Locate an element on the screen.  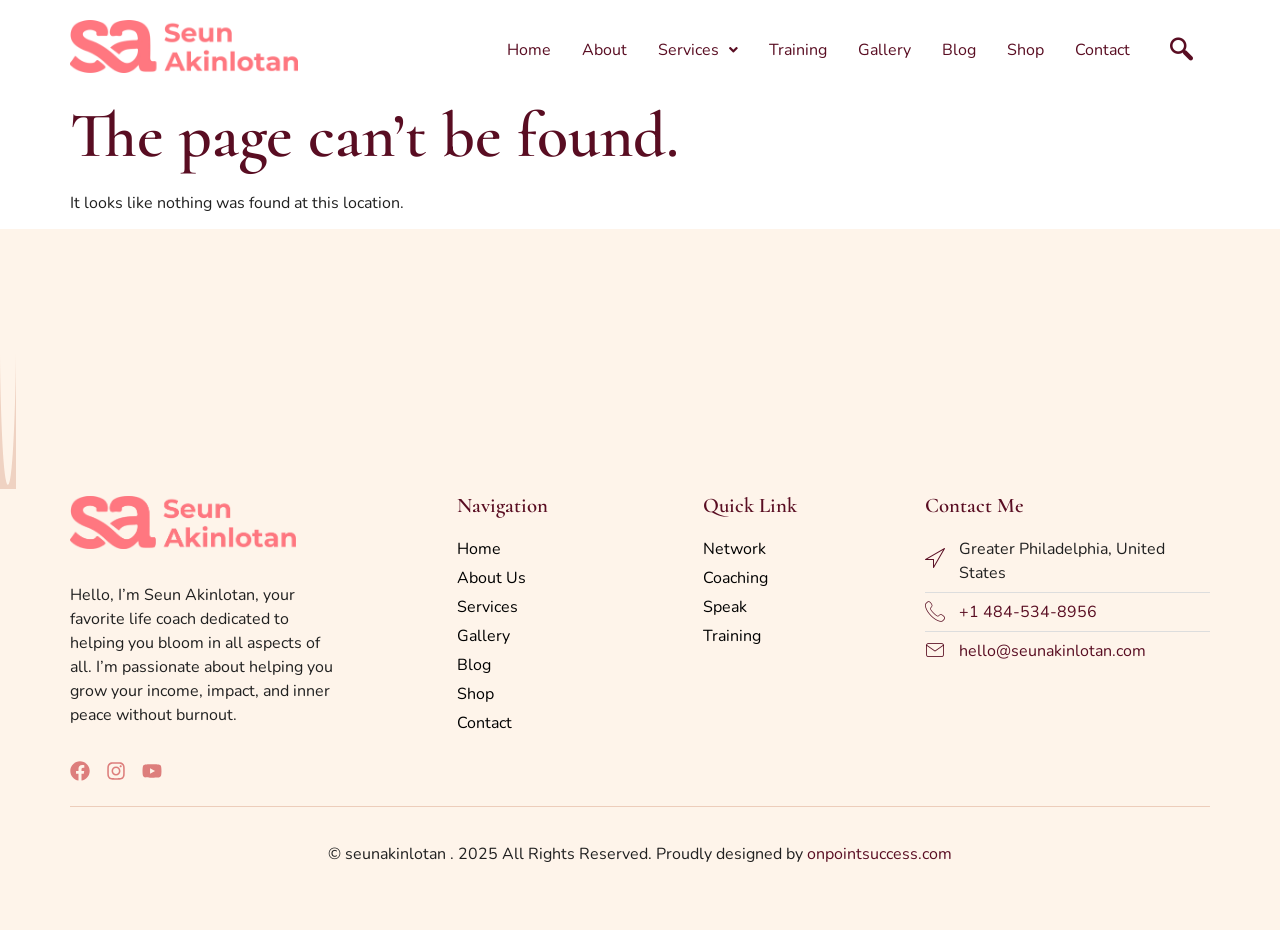
[button] is located at coordinates (698, 50).